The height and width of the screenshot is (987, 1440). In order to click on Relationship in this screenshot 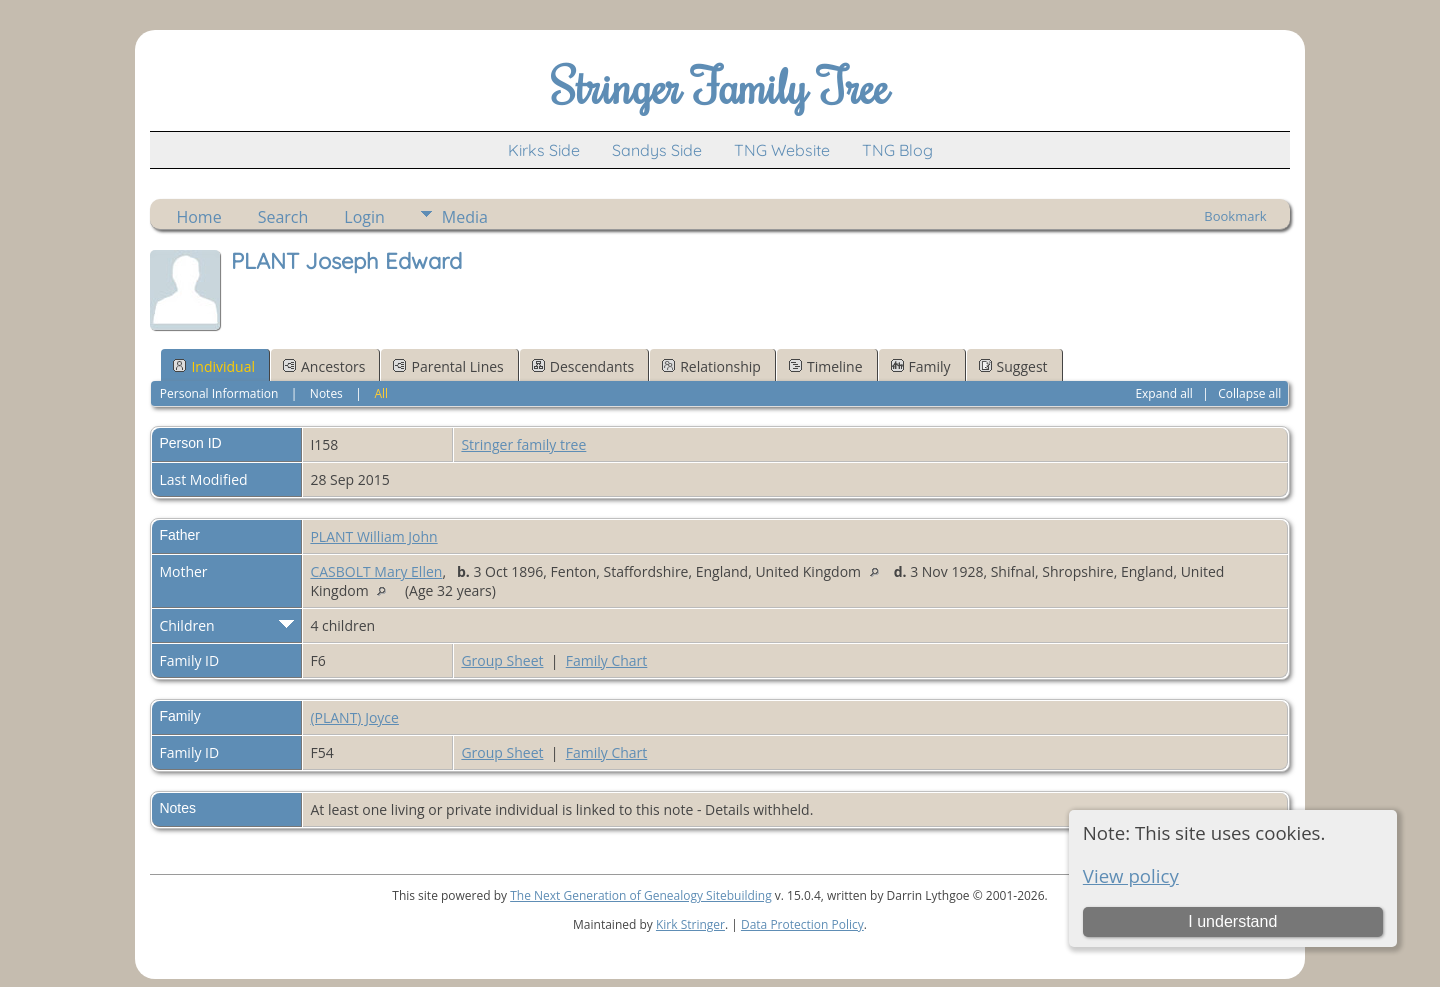, I will do `click(711, 366)`.